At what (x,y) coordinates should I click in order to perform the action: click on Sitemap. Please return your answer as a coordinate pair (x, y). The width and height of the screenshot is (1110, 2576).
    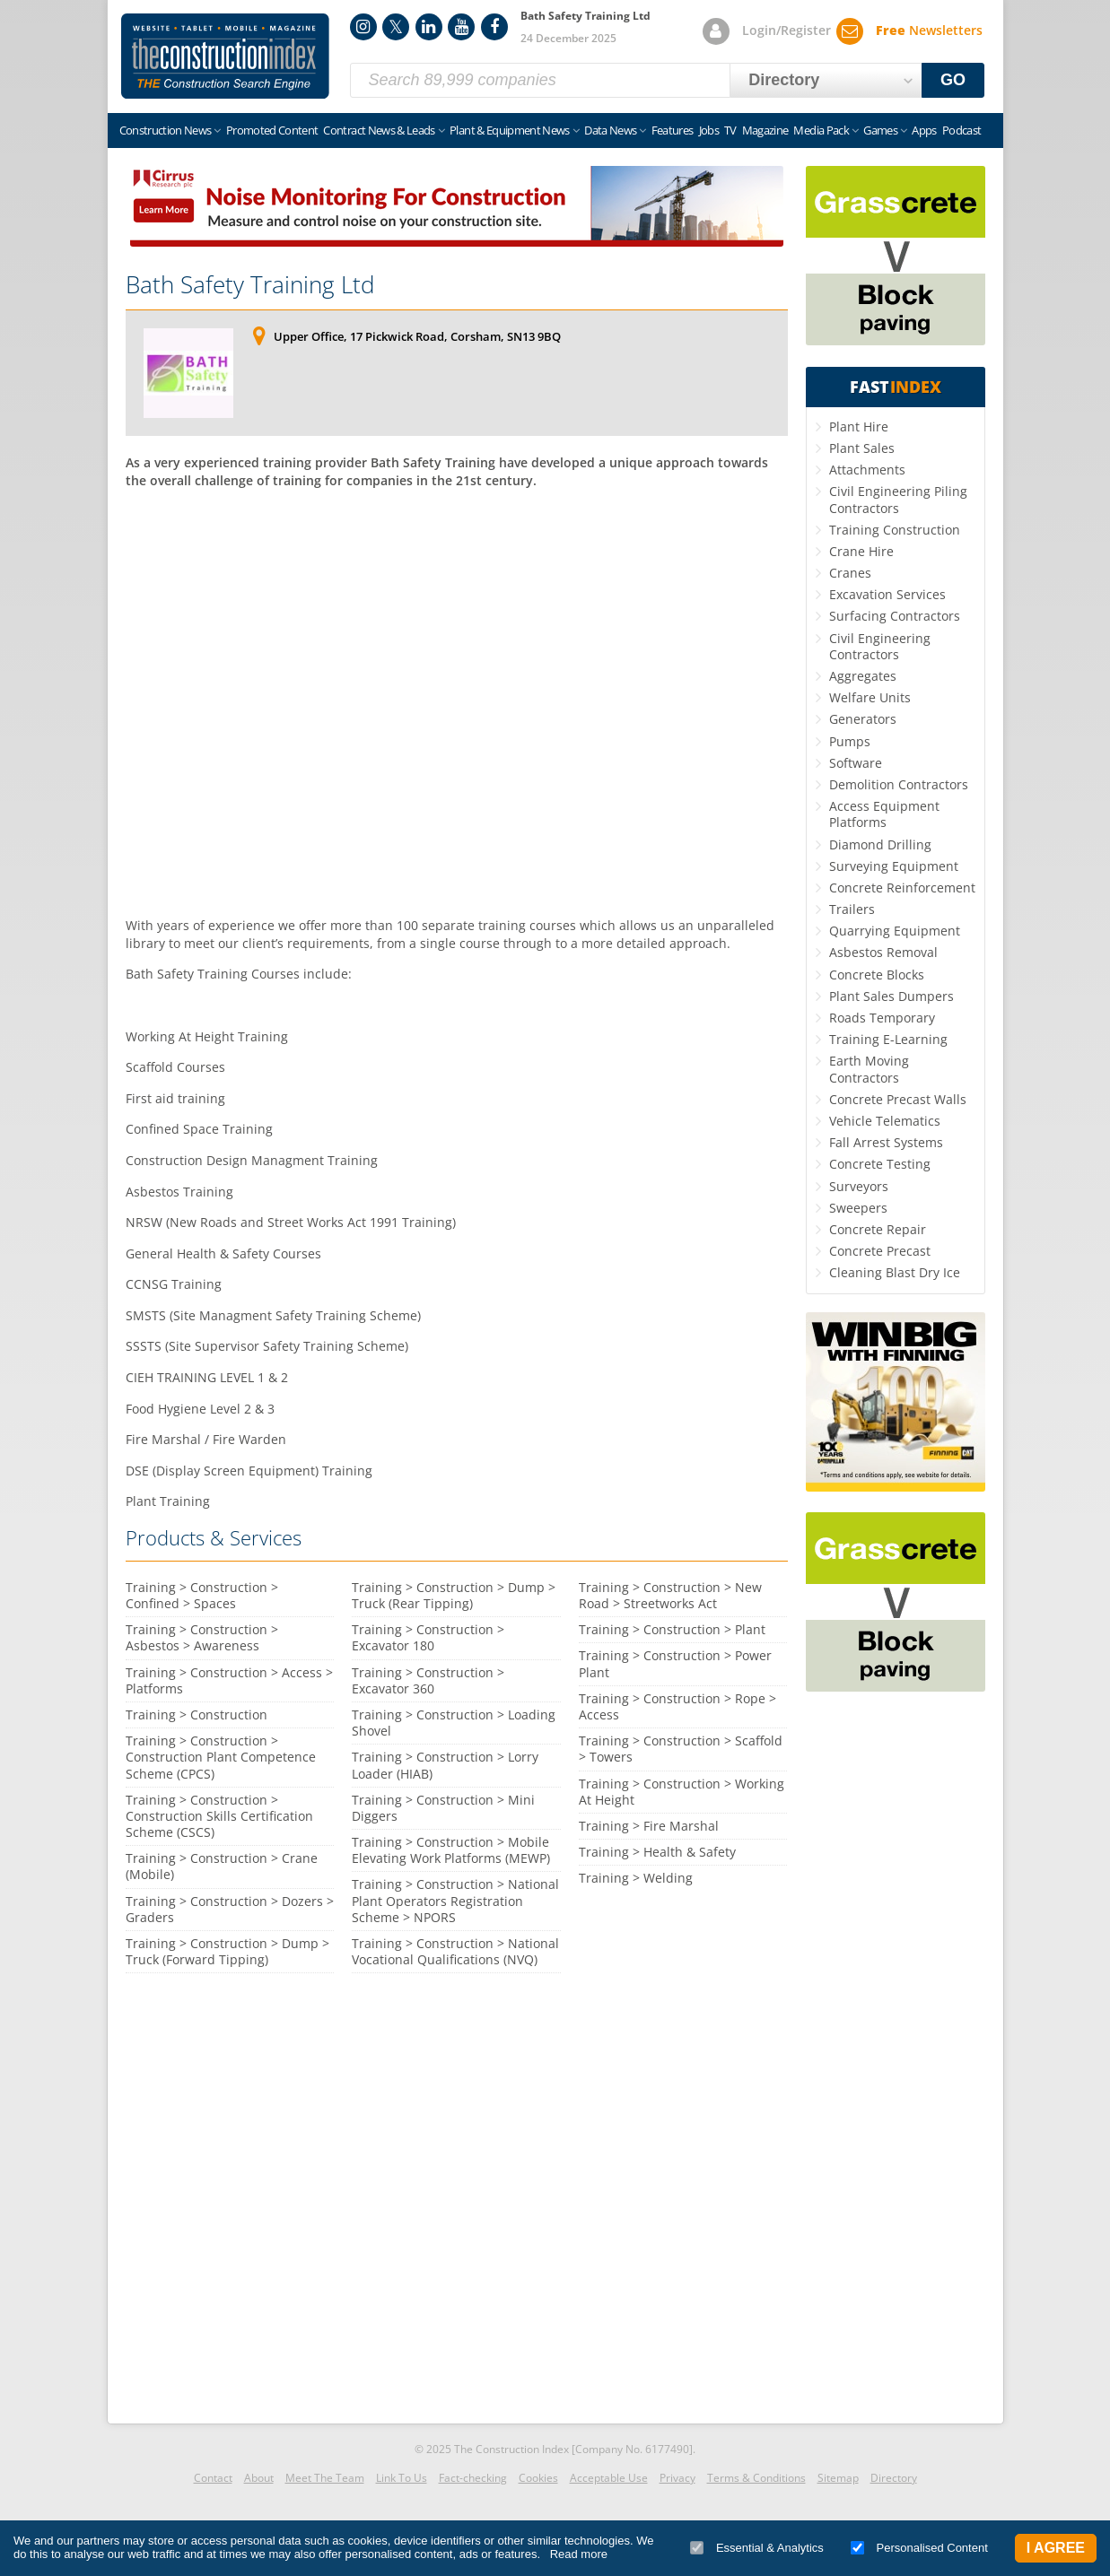
    Looking at the image, I should click on (838, 2477).